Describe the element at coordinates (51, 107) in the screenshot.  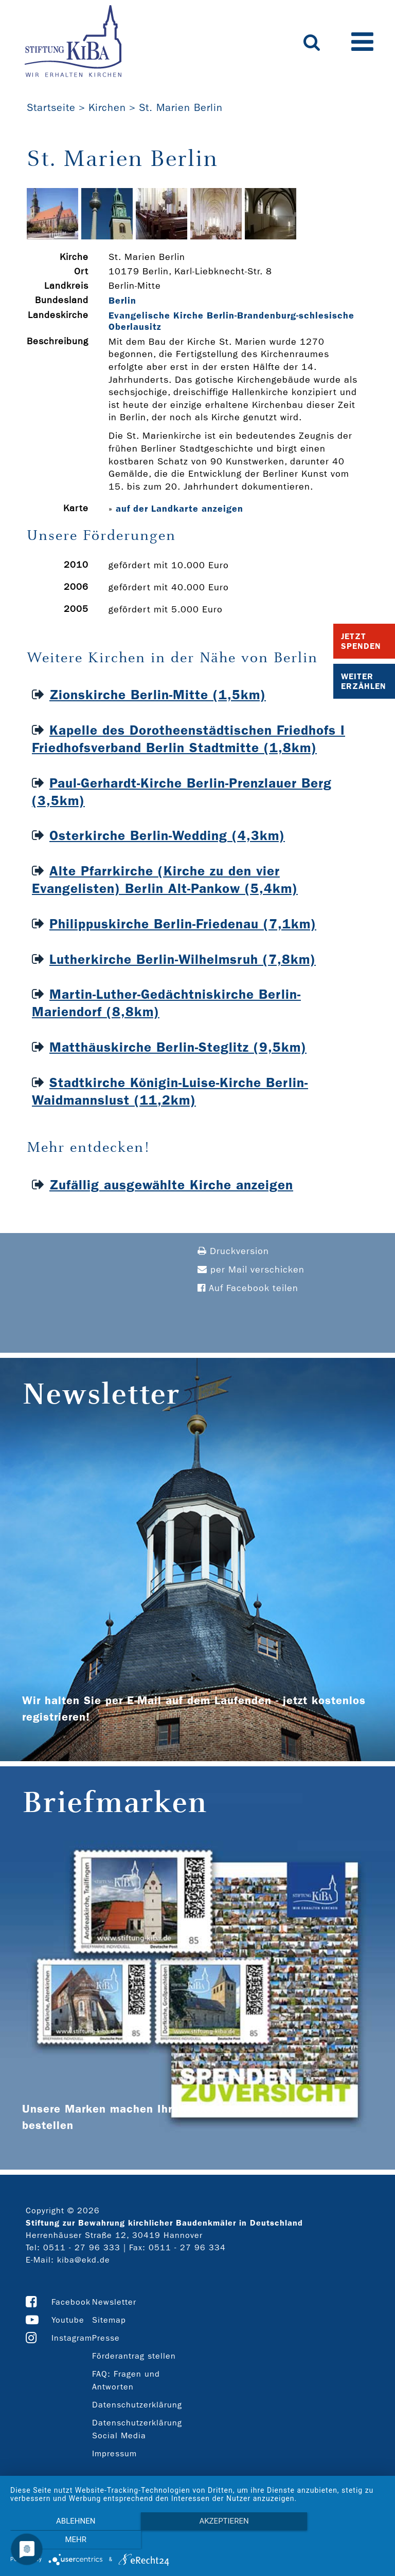
I see `Startseite` at that location.